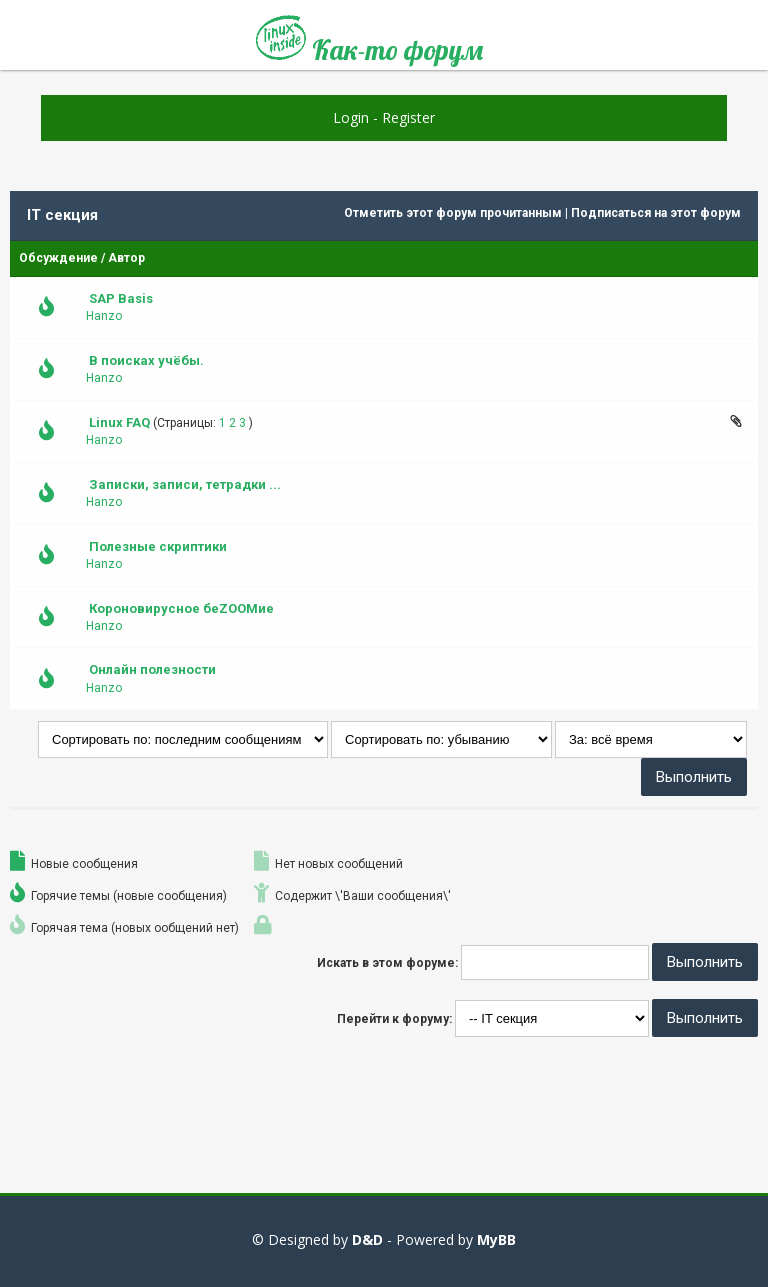 The height and width of the screenshot is (1287, 768). I want to click on Login, so click(351, 117).